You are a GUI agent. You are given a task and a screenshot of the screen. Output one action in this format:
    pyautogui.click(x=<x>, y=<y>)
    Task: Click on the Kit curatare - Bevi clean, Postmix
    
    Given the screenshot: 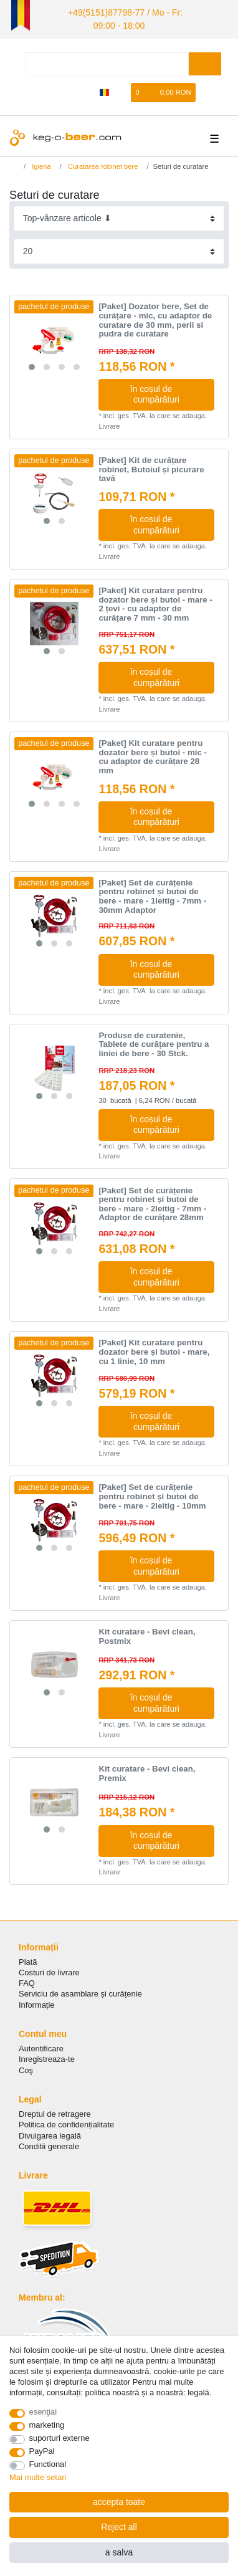 What is the action you would take?
    pyautogui.click(x=146, y=1633)
    